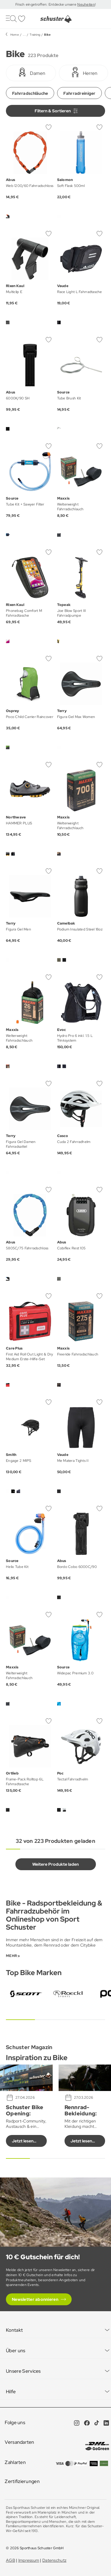 This screenshot has width=111, height=2576. Describe the element at coordinates (79, 93) in the screenshot. I see `Fahrradreiniger` at that location.